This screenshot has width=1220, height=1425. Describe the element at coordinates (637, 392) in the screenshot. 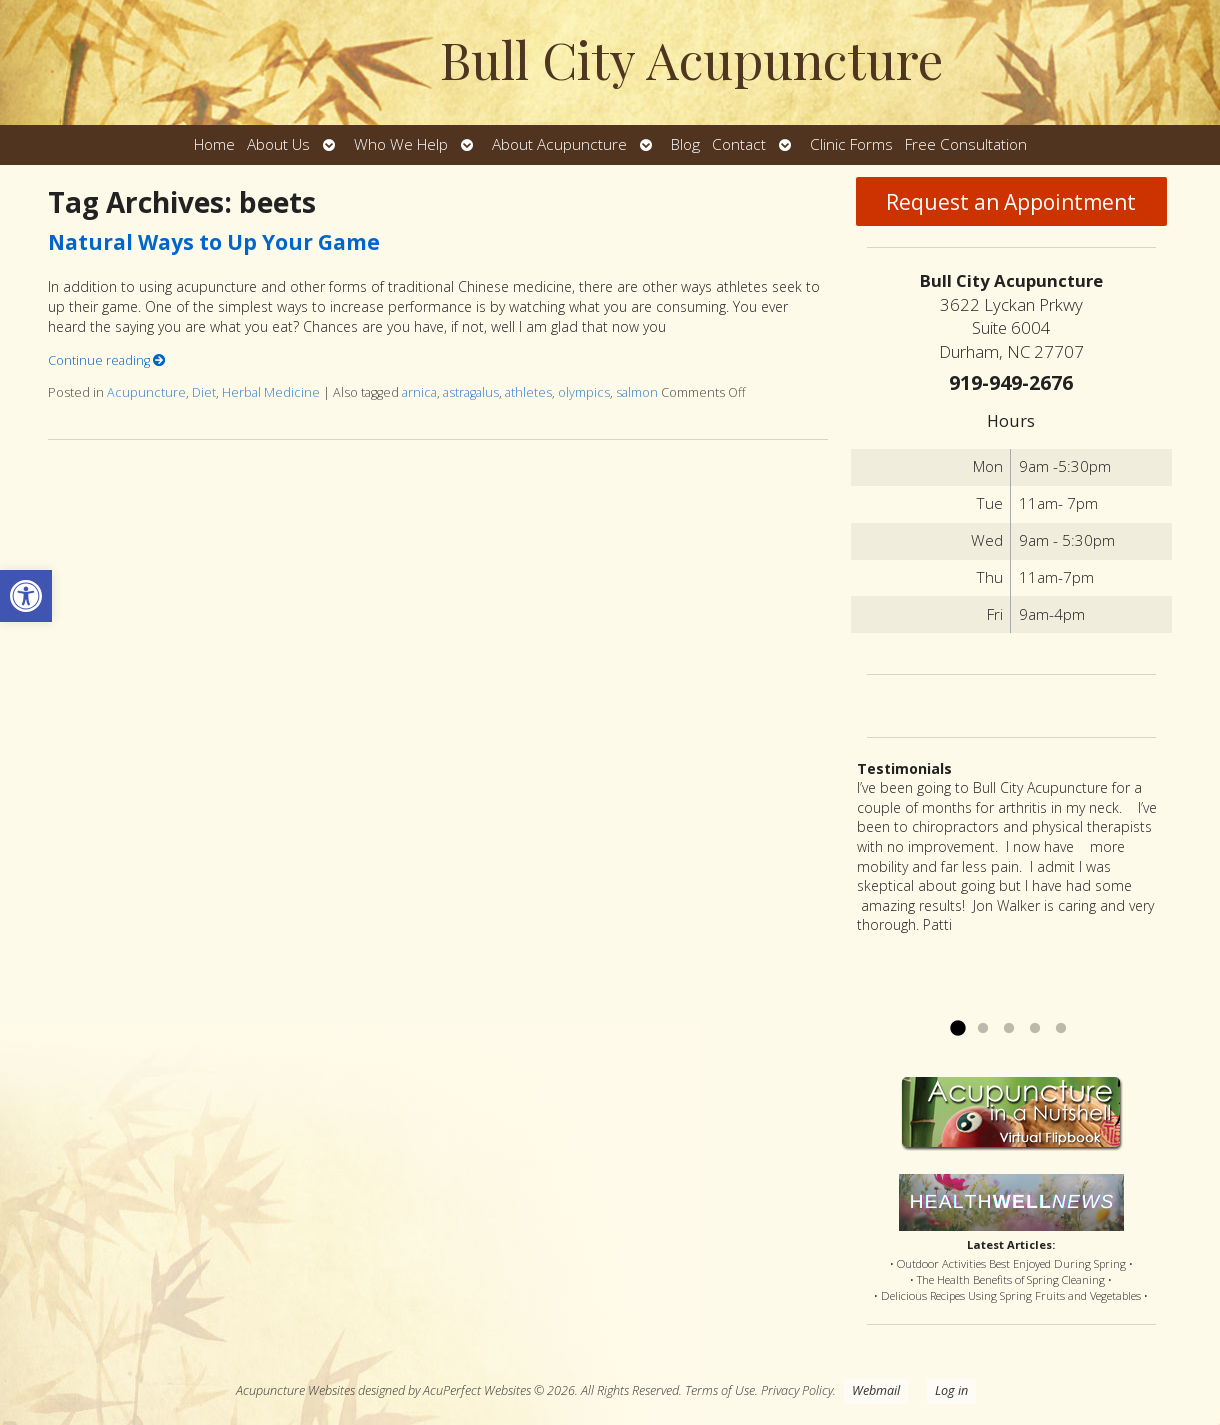

I see `salmon` at that location.